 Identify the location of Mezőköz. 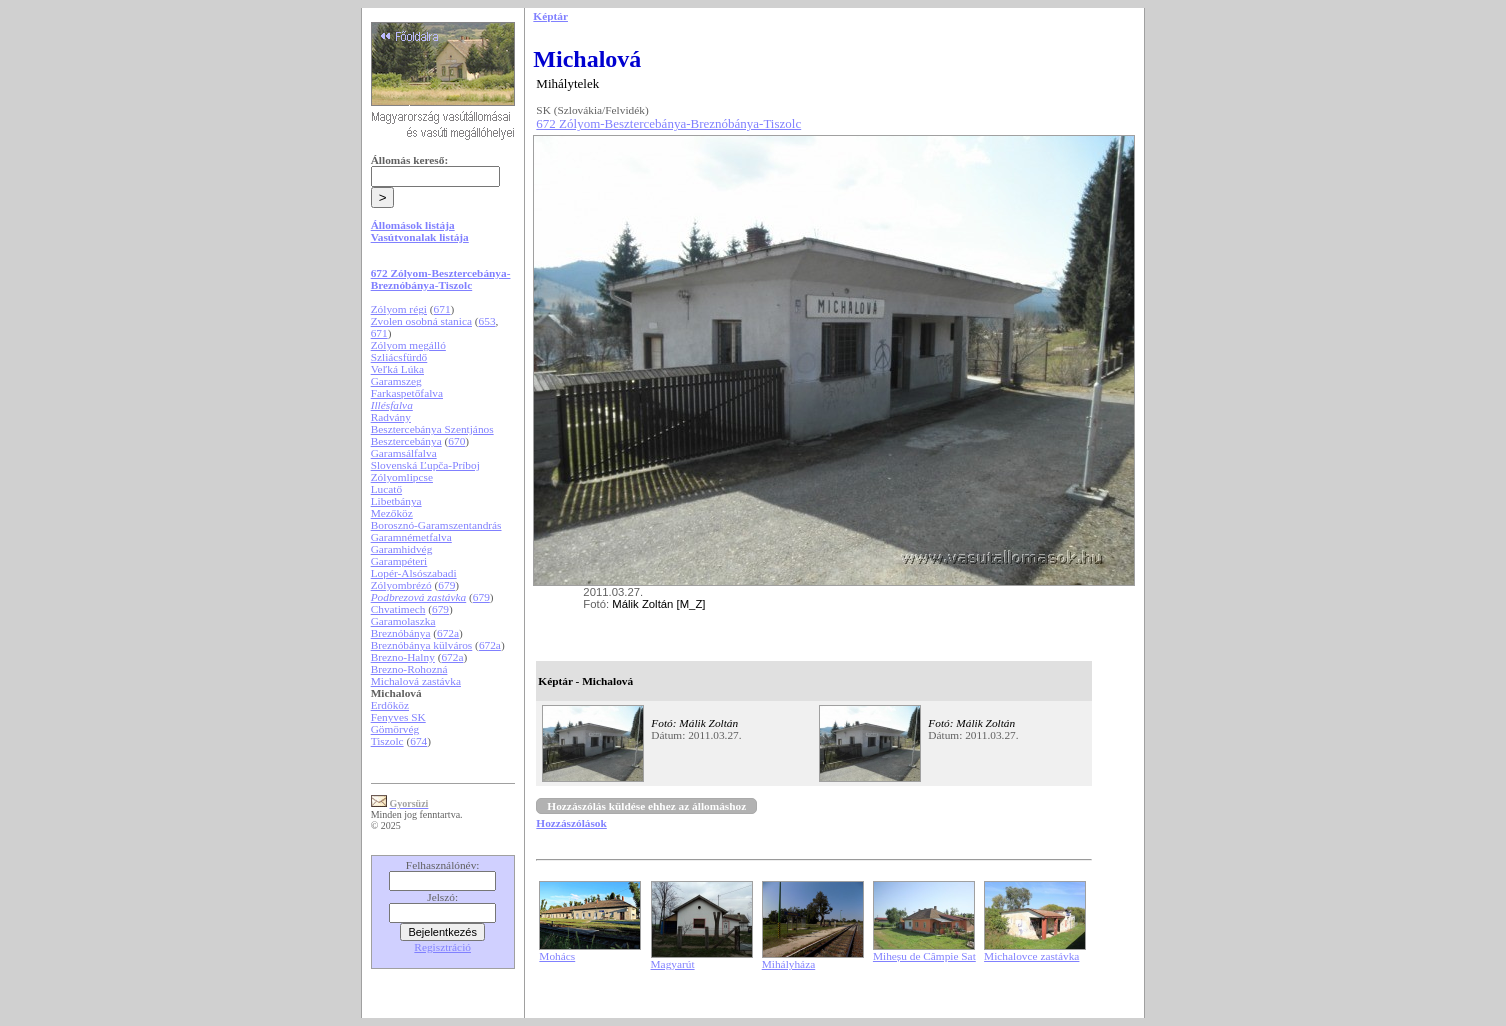
(392, 513).